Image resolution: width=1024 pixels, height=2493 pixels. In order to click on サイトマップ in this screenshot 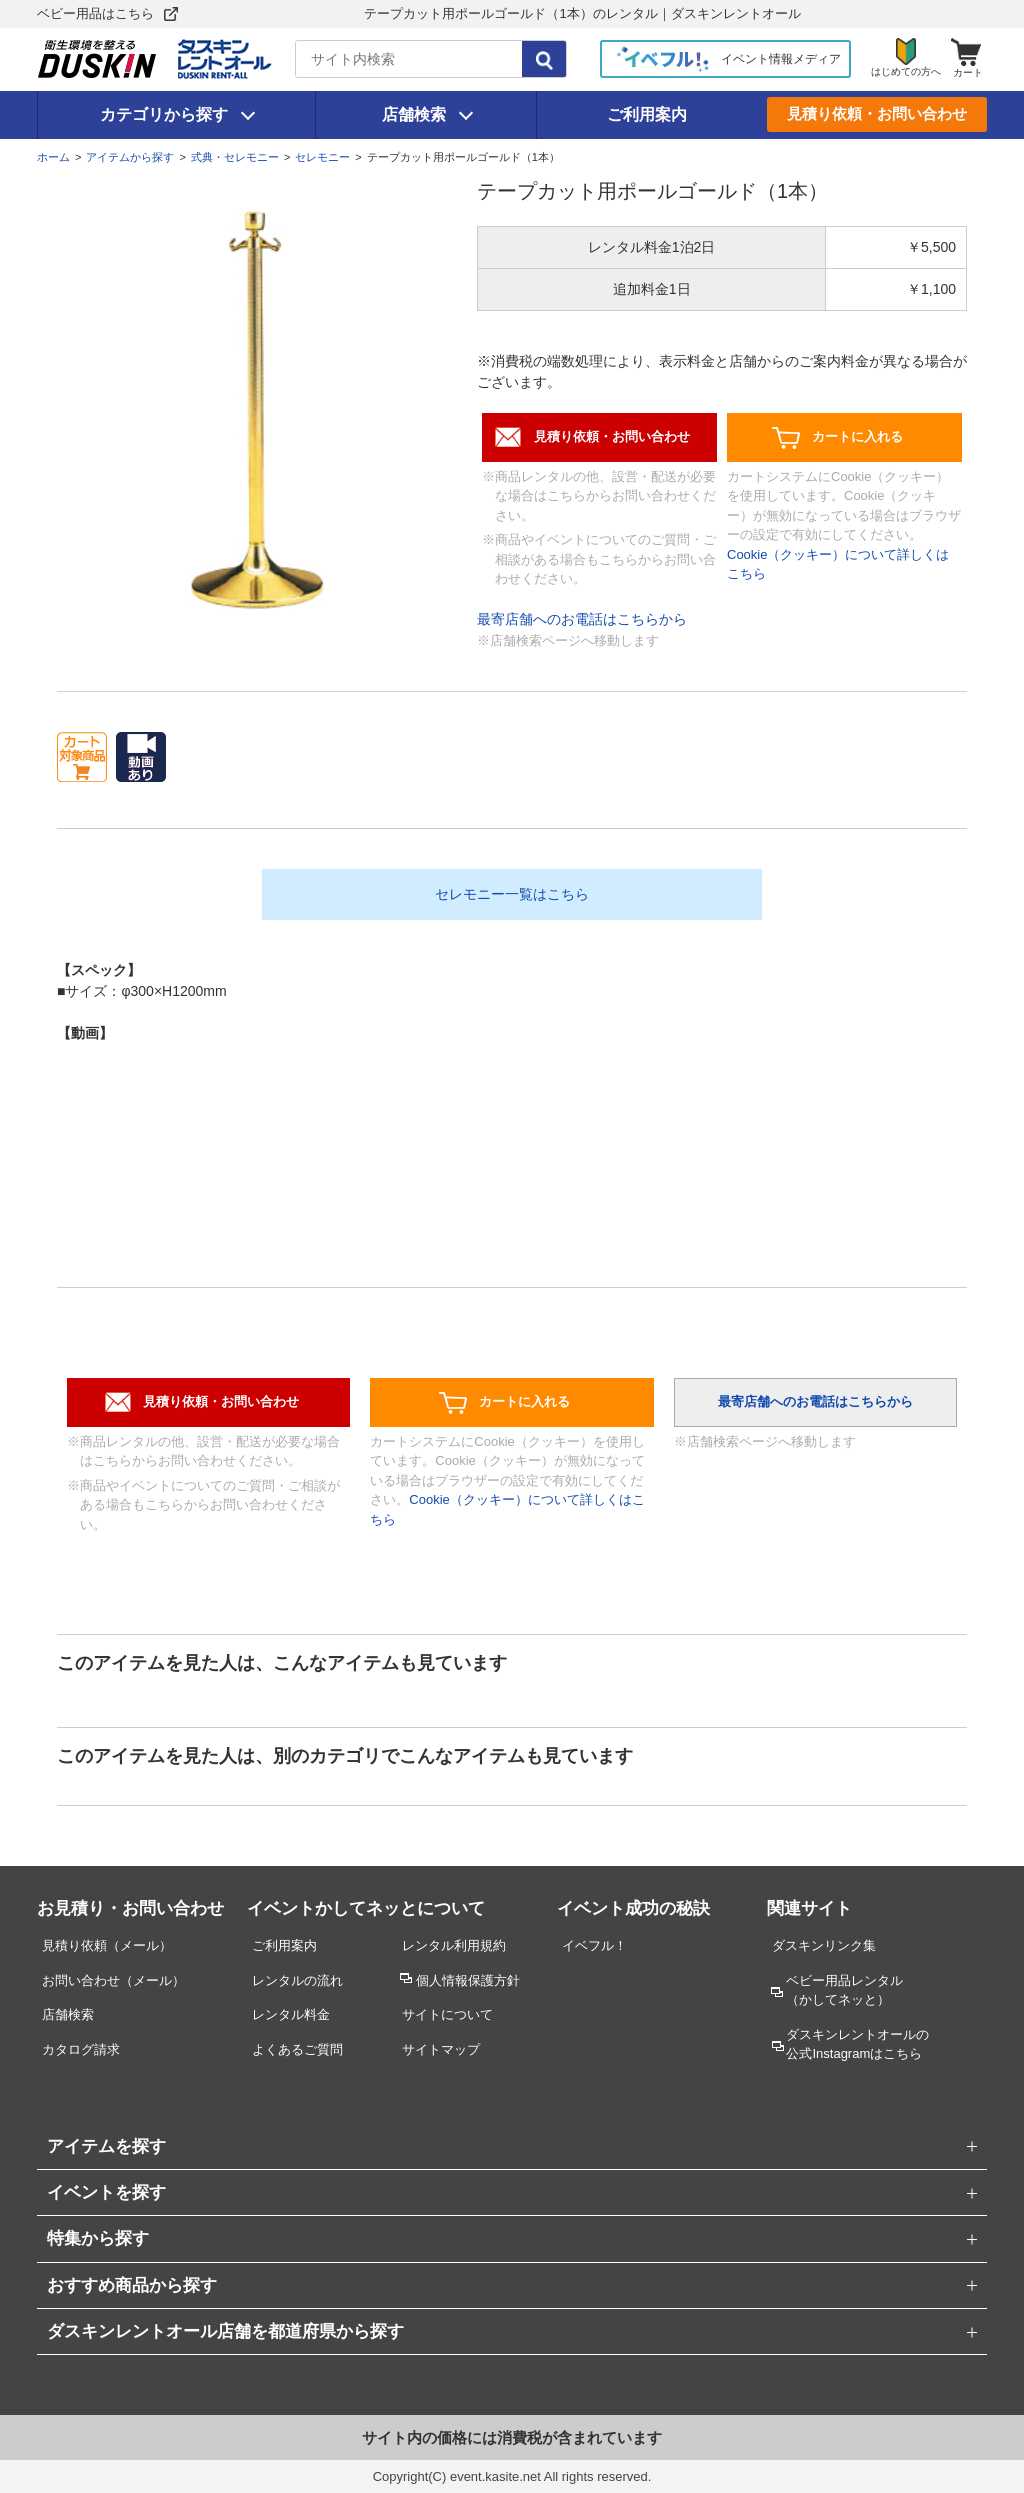, I will do `click(441, 2049)`.